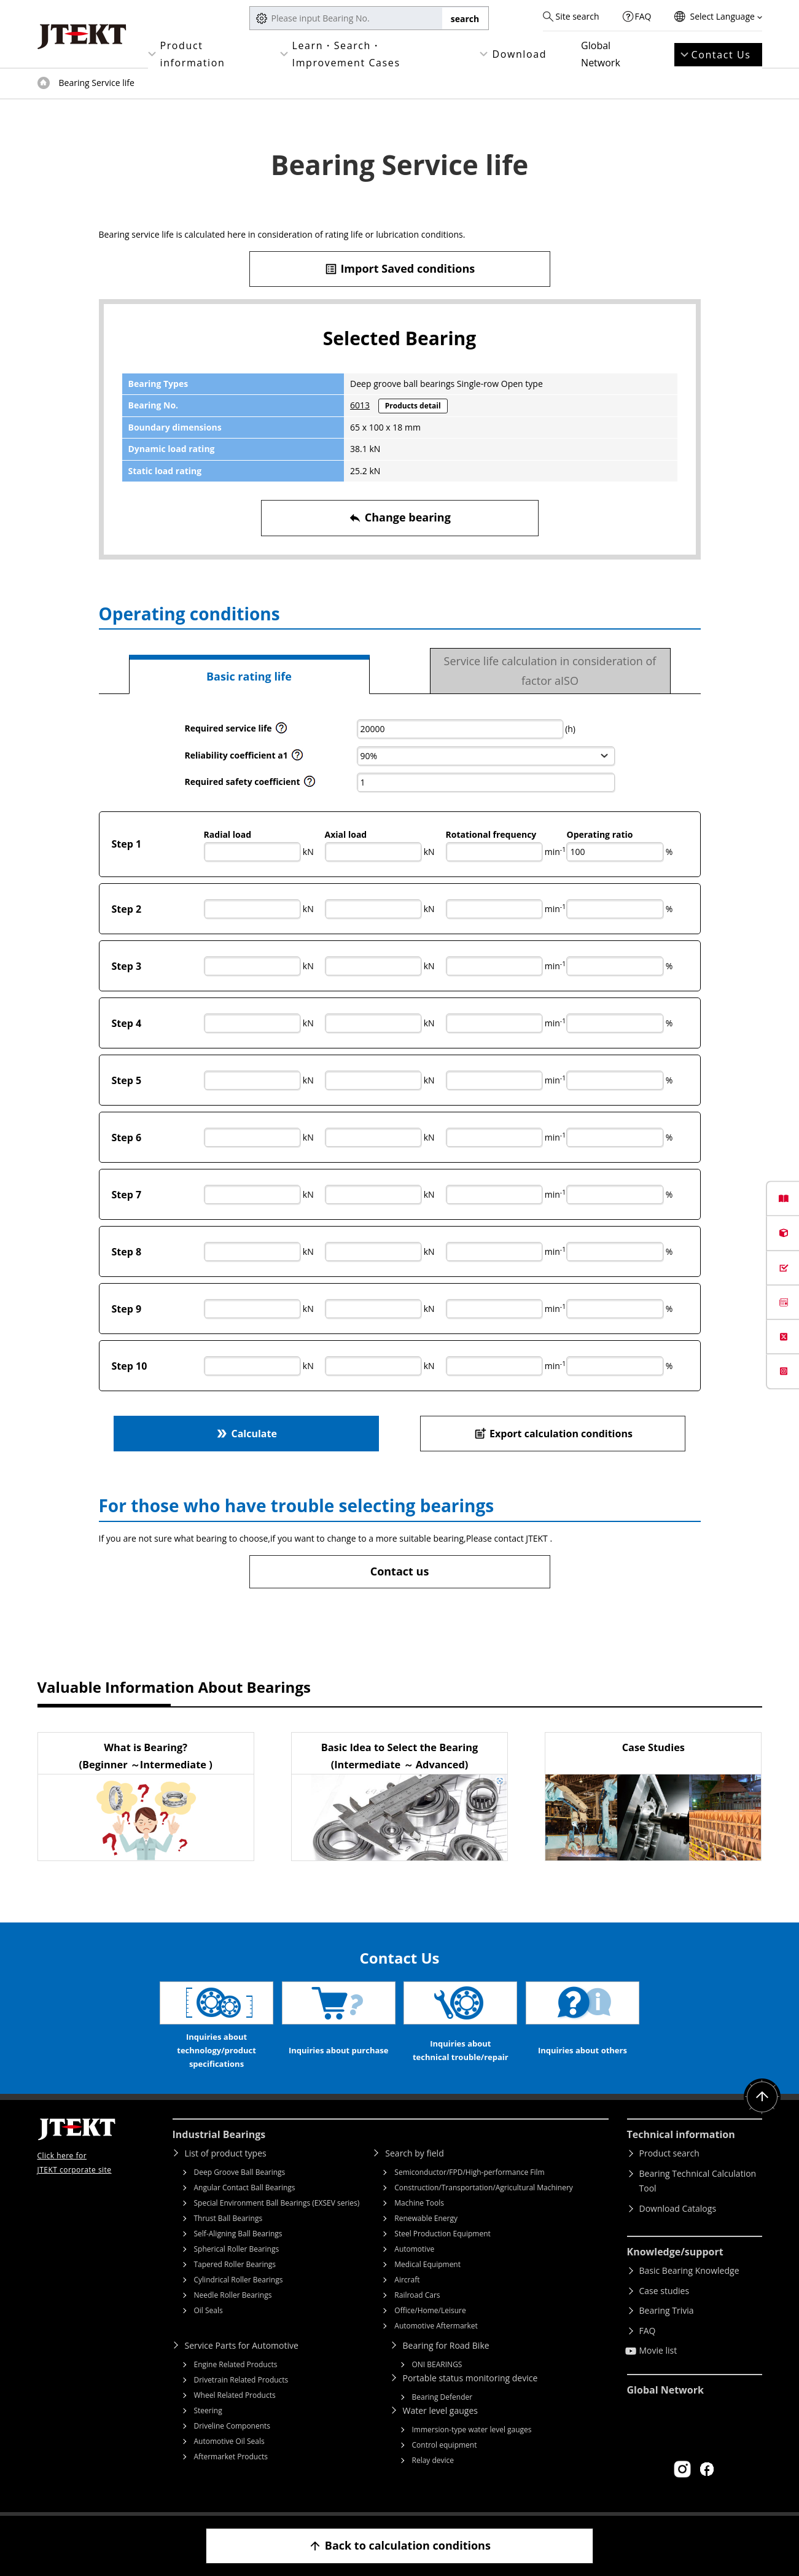  What do you see at coordinates (577, 16) in the screenshot?
I see `Site search` at bounding box center [577, 16].